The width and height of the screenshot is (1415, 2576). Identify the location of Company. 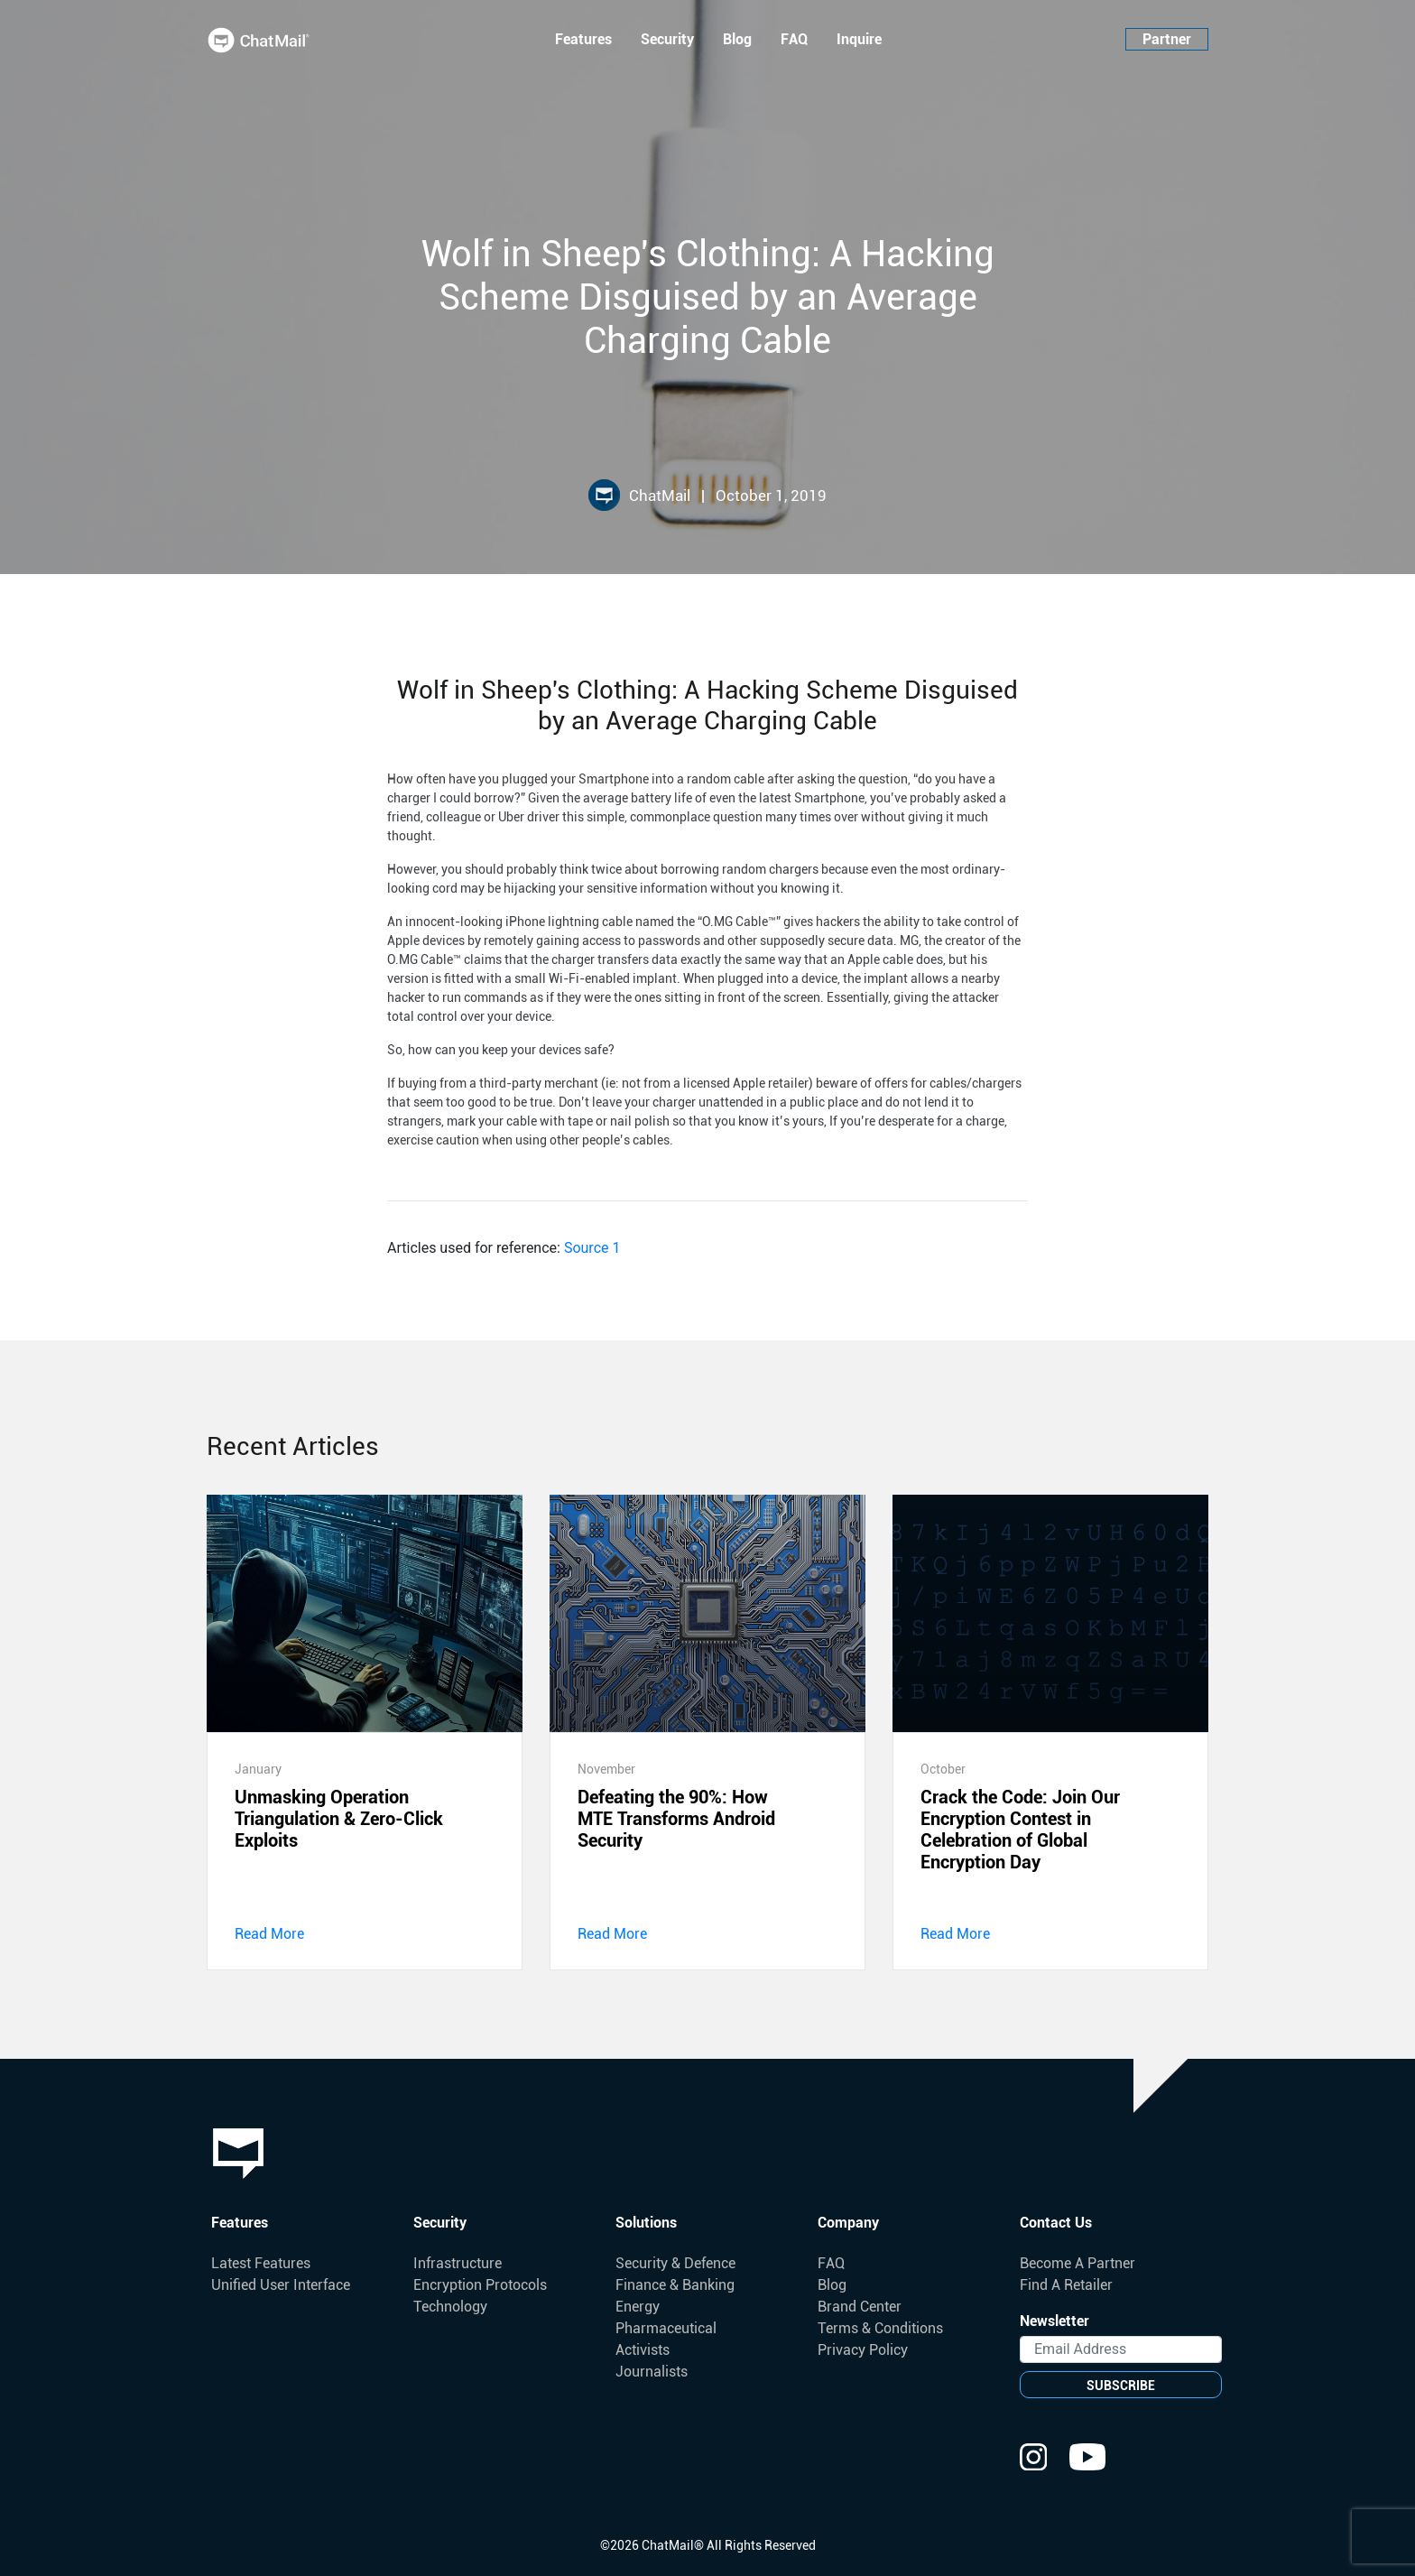
(848, 2222).